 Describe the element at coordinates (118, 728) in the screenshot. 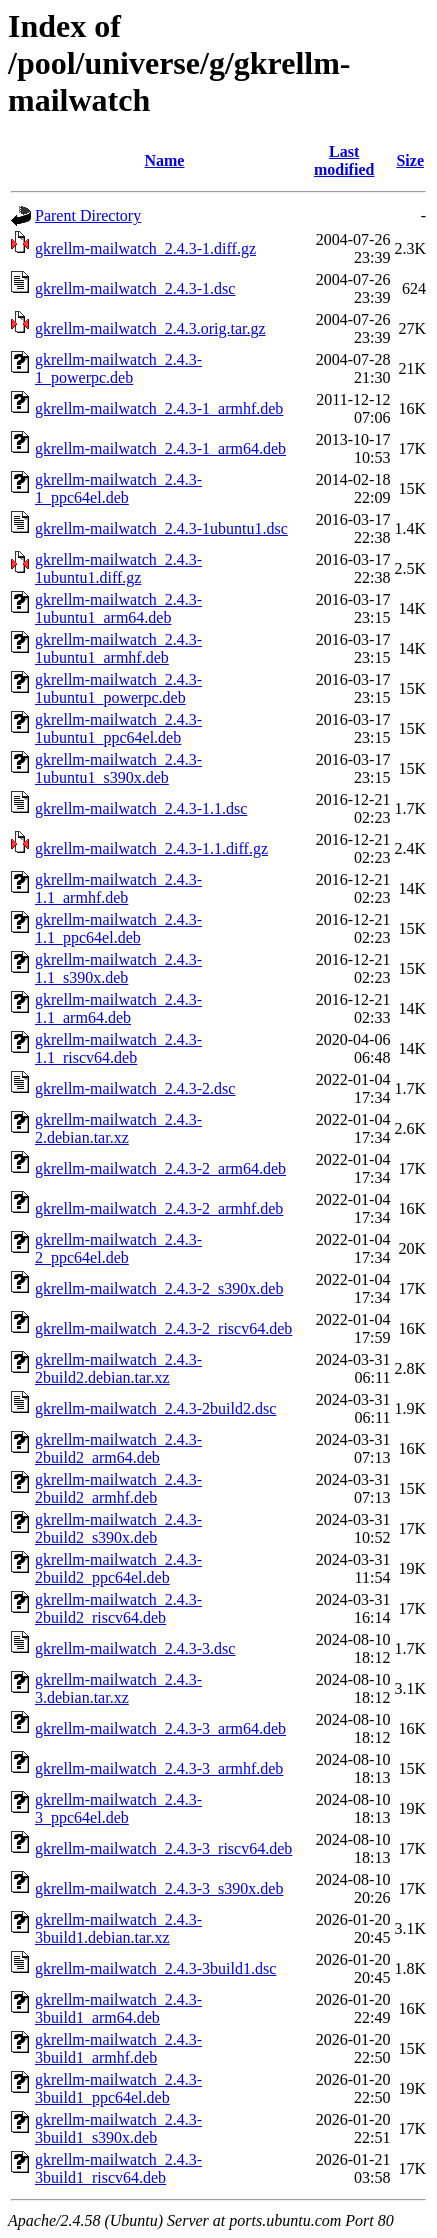

I see `gkrellm-mailwatch_2.4.3-1ubuntu1_ppc64el.deb` at that location.